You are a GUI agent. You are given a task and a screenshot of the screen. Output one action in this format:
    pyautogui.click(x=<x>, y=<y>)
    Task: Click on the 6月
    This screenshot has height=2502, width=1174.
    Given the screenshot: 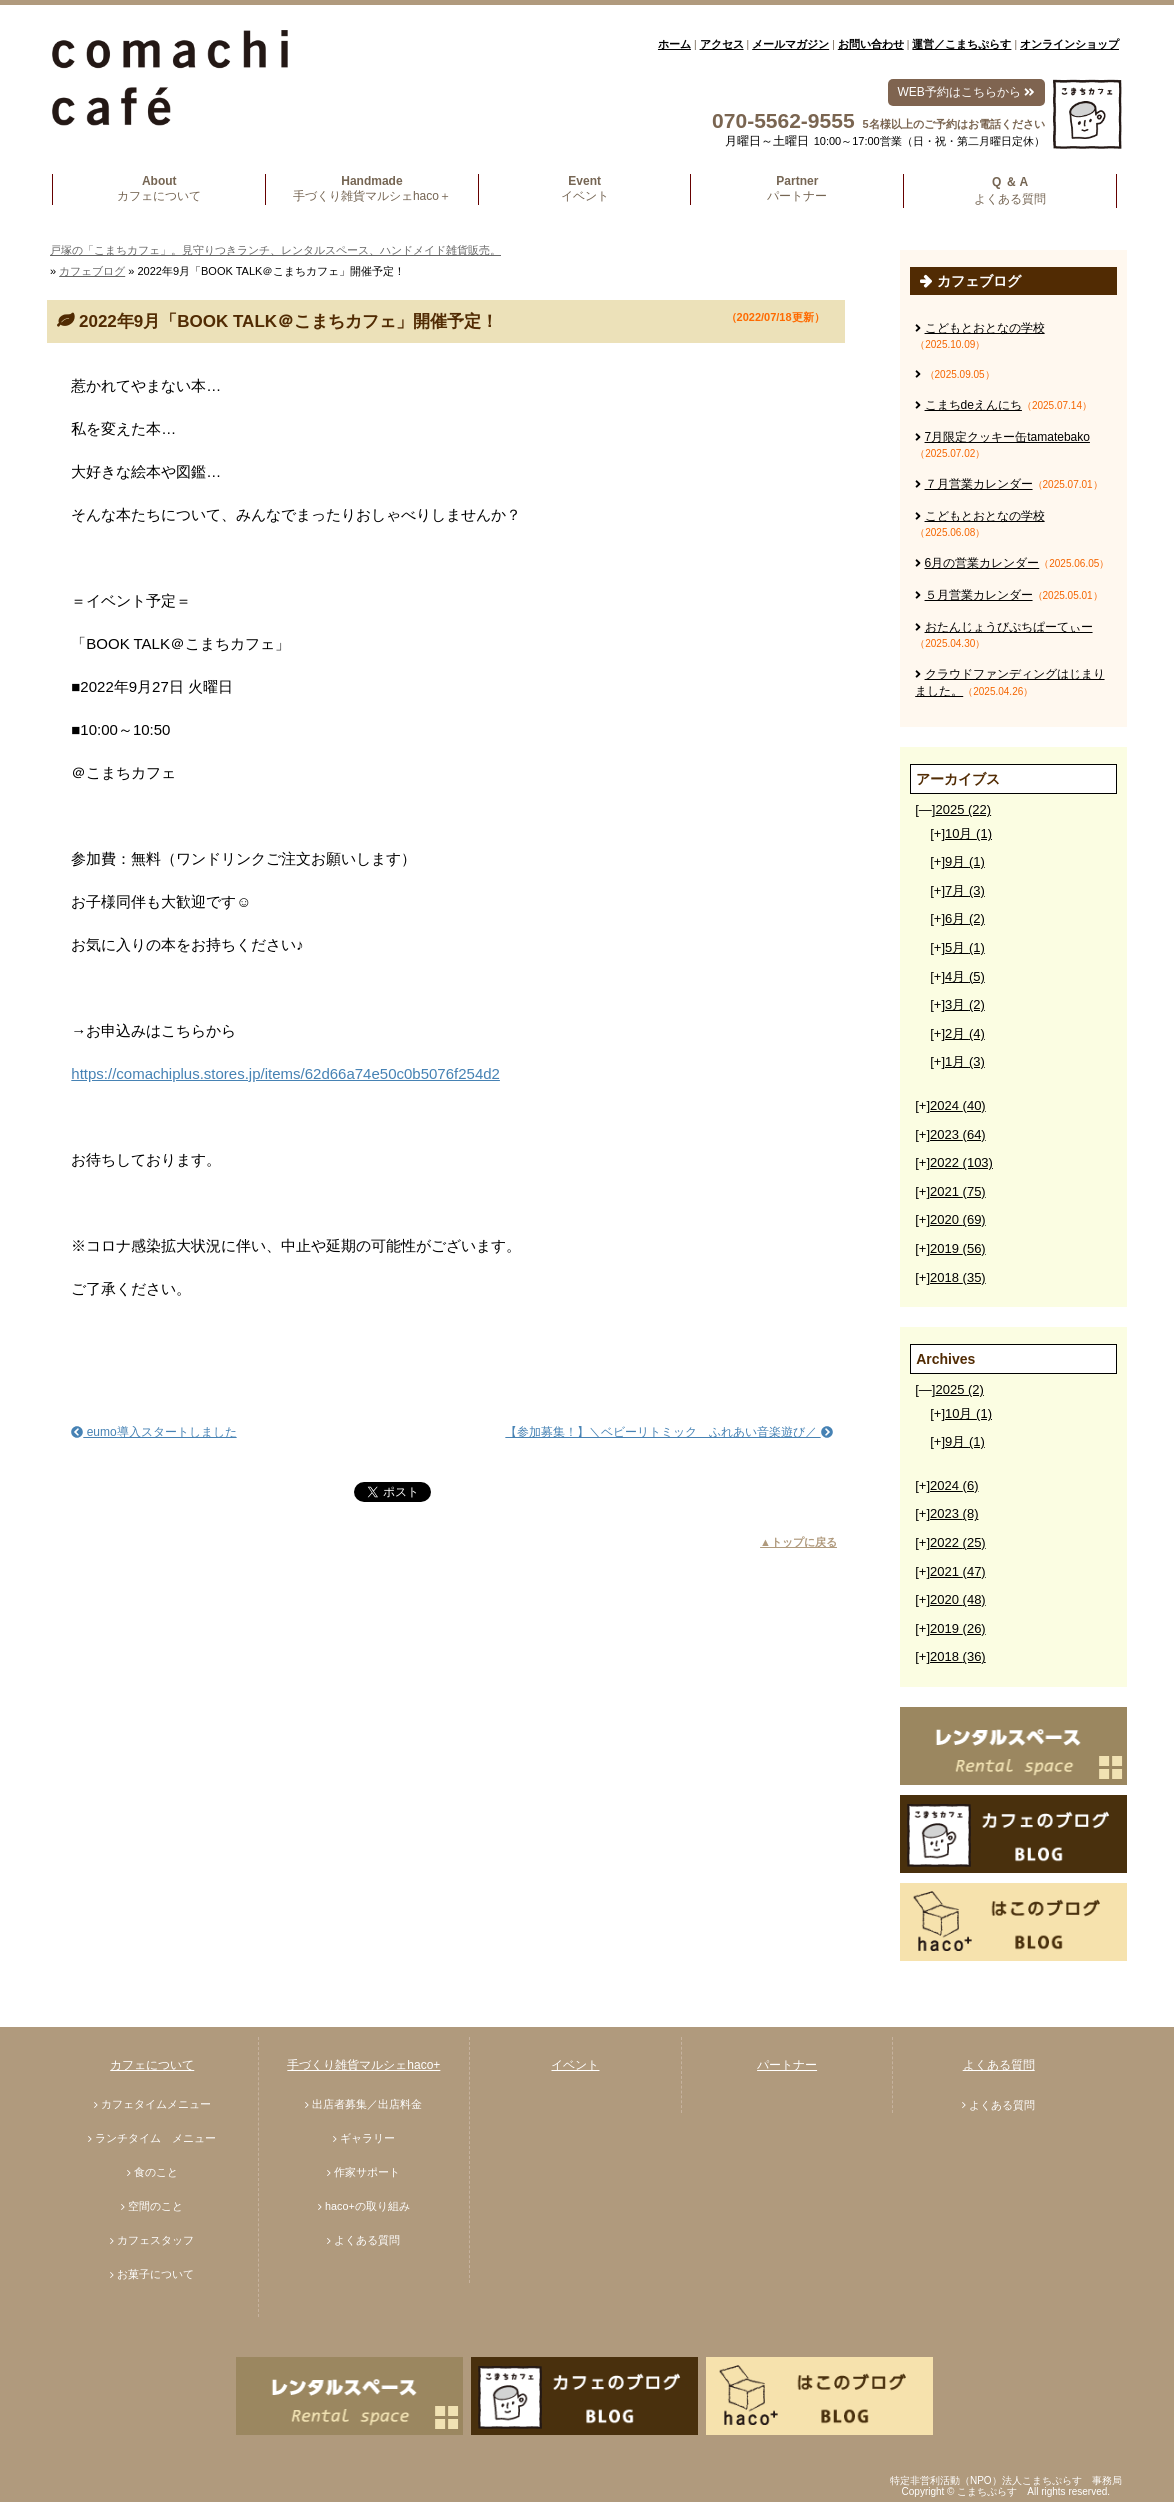 What is the action you would take?
    pyautogui.click(x=965, y=918)
    